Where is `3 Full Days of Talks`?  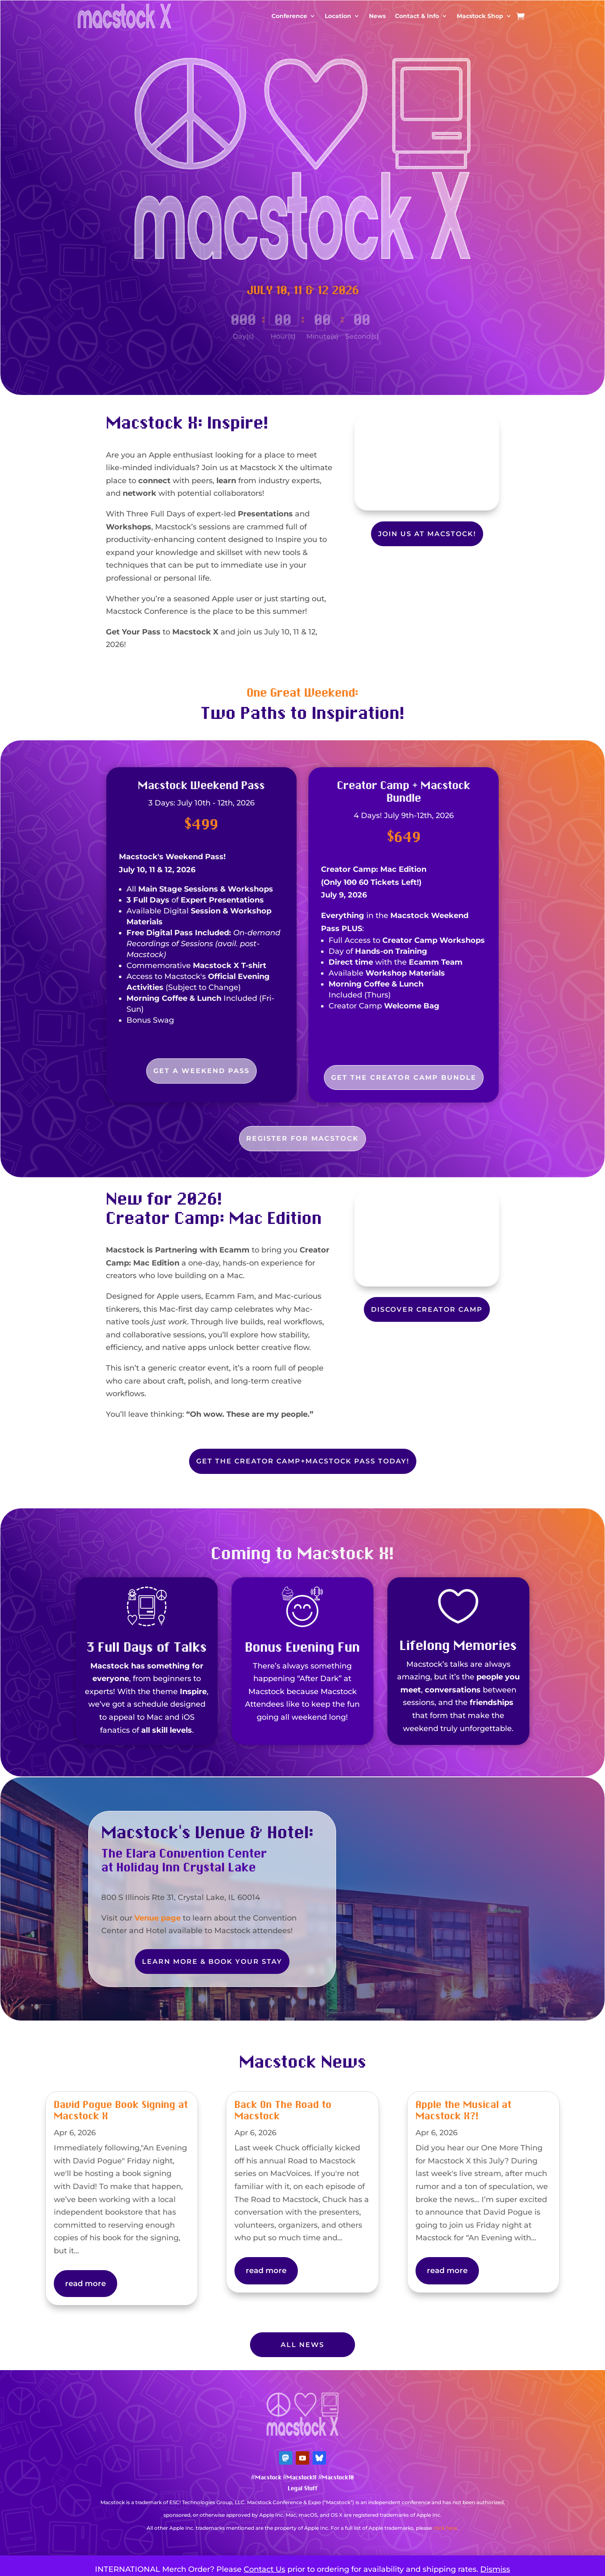 3 Full Days of Talks is located at coordinates (147, 1648).